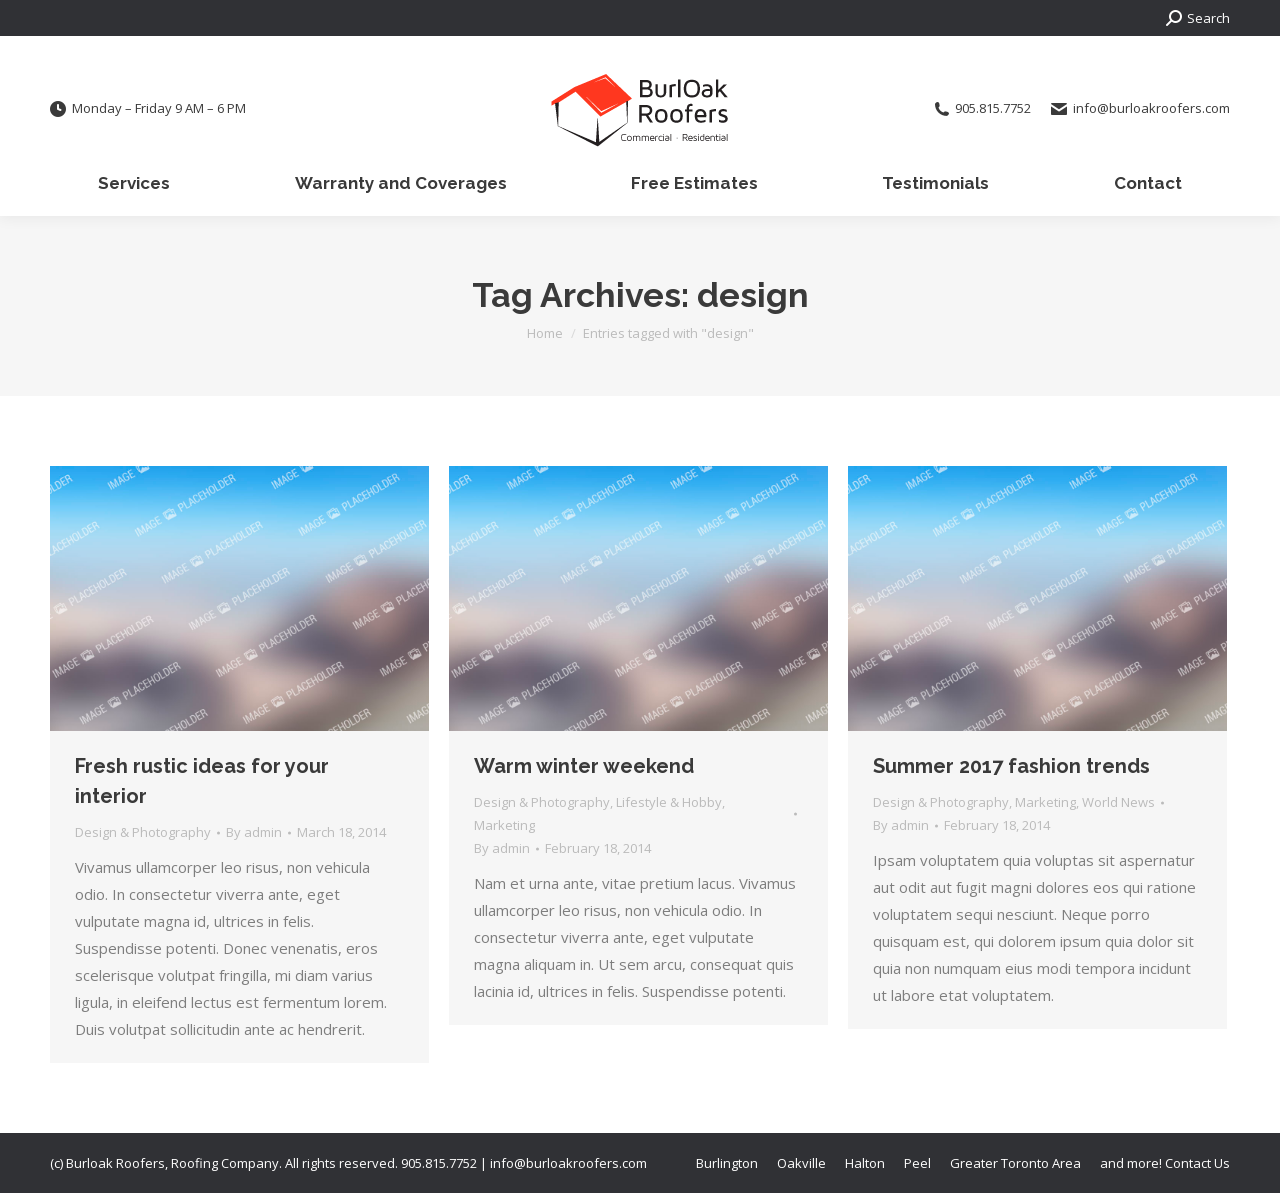 The image size is (1280, 1193). Describe the element at coordinates (1118, 802) in the screenshot. I see `World News` at that location.